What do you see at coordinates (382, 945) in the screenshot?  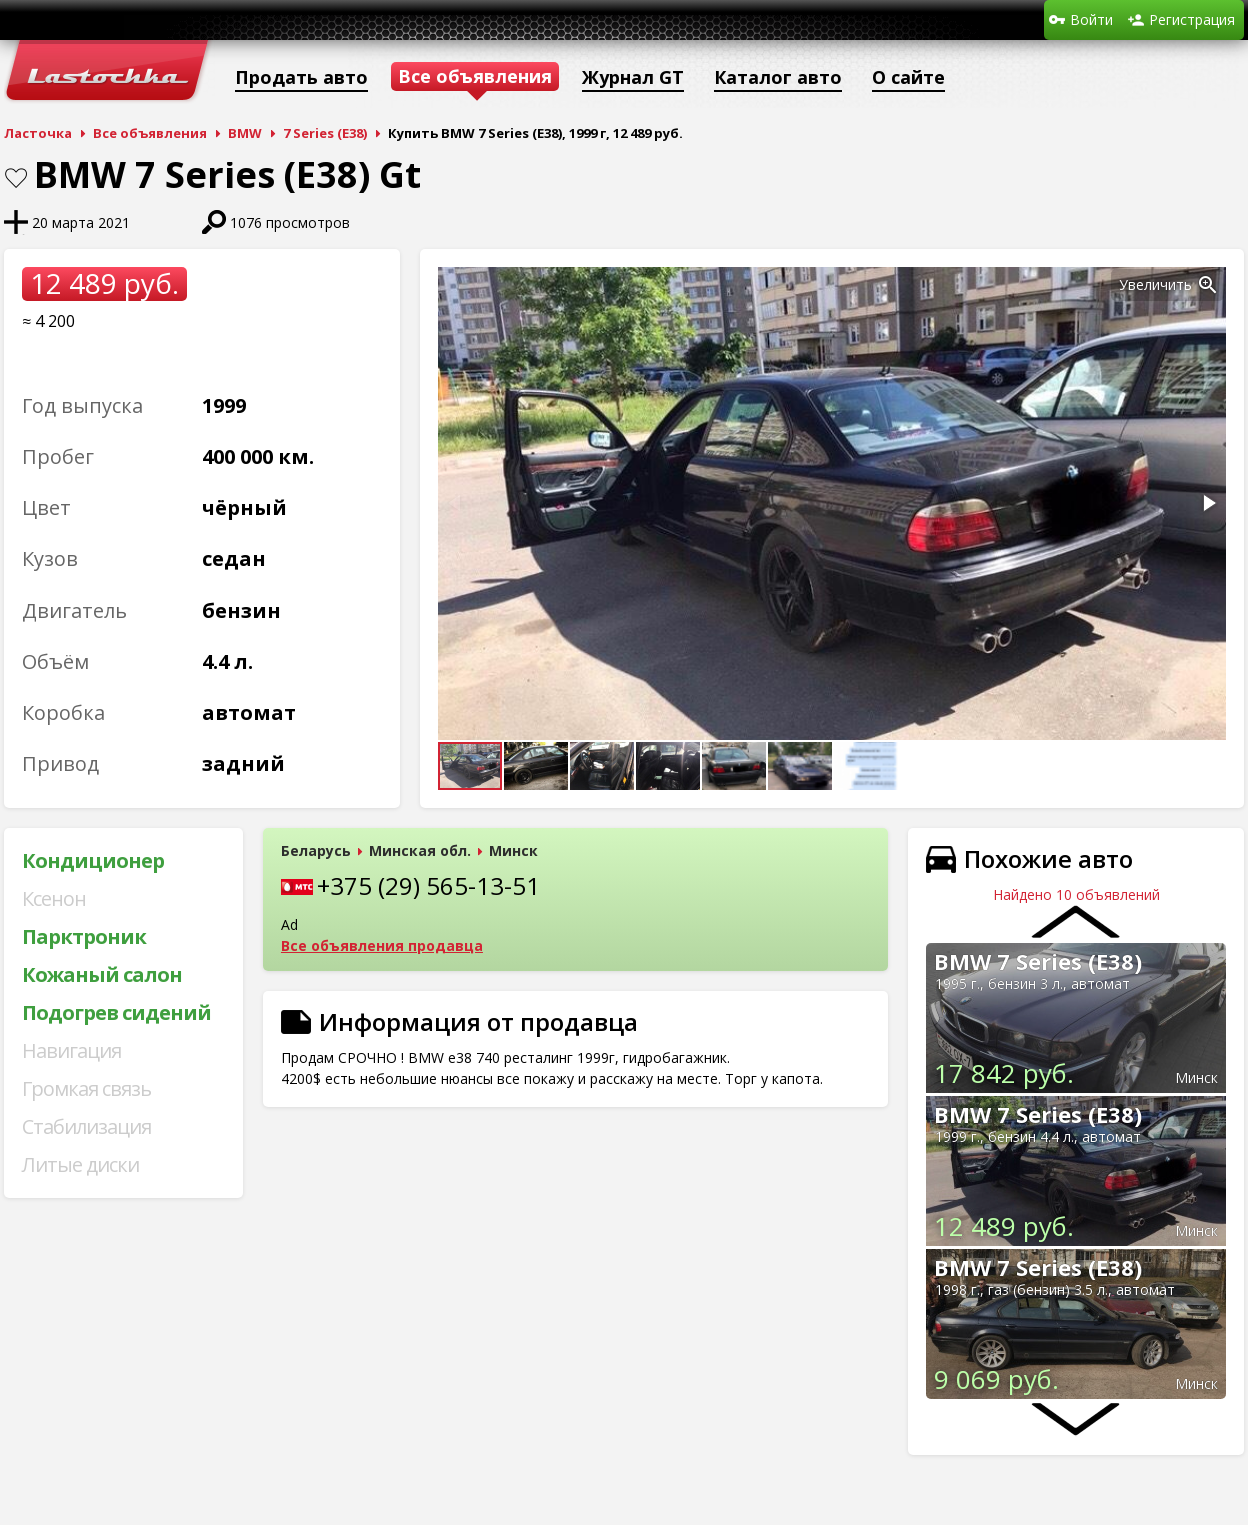 I see `Все объявления продавца` at bounding box center [382, 945].